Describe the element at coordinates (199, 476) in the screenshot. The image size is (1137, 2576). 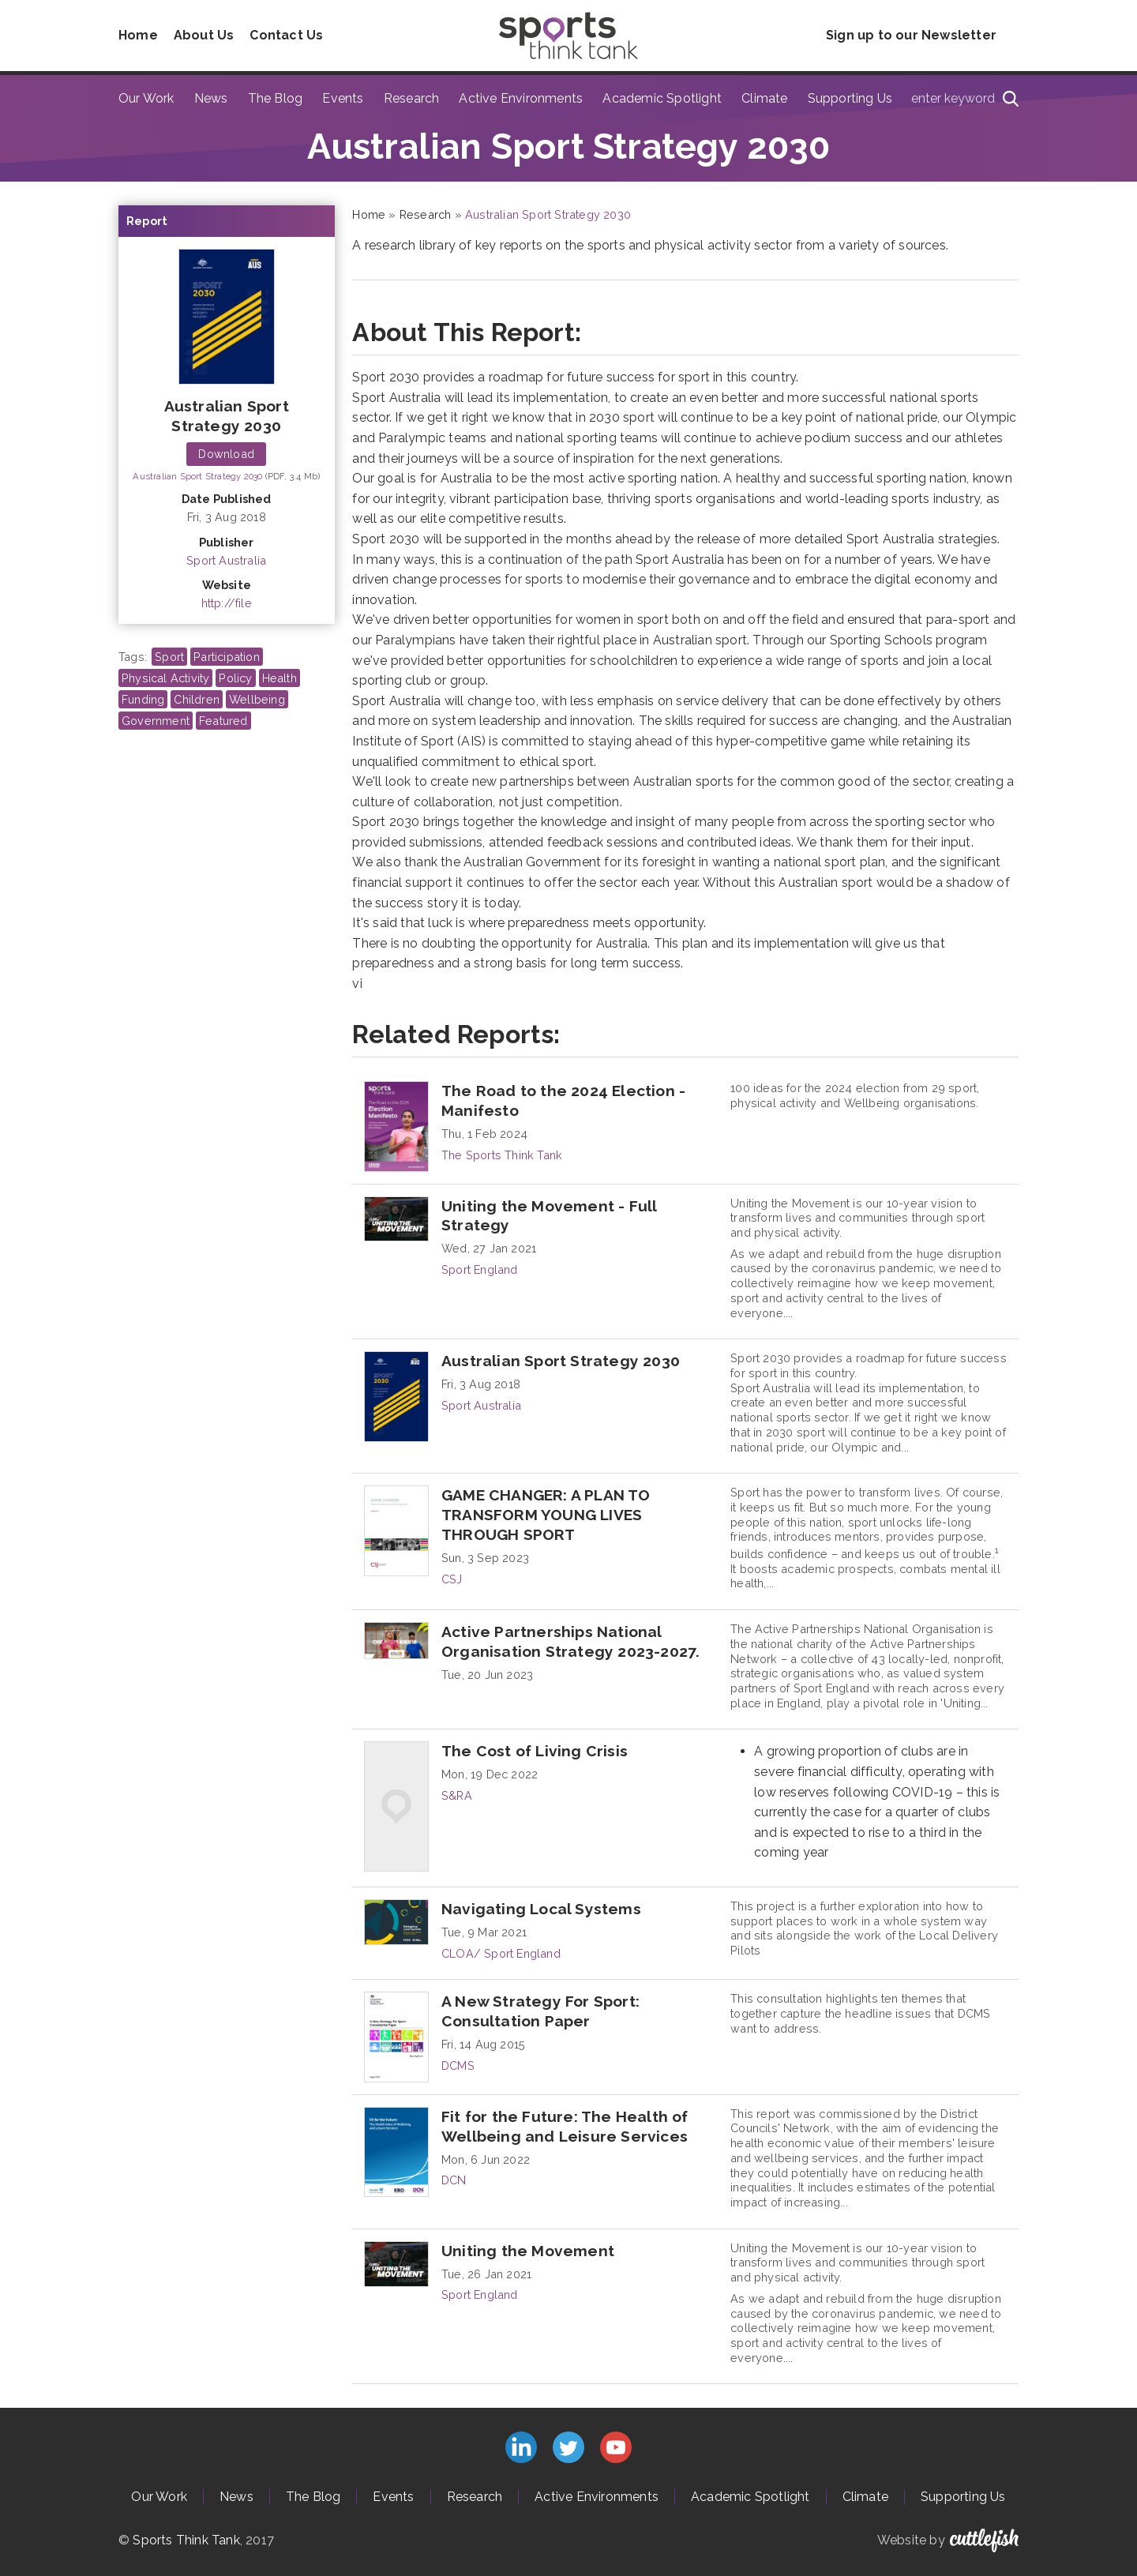
I see `Australian Sport Strategy 2030` at that location.